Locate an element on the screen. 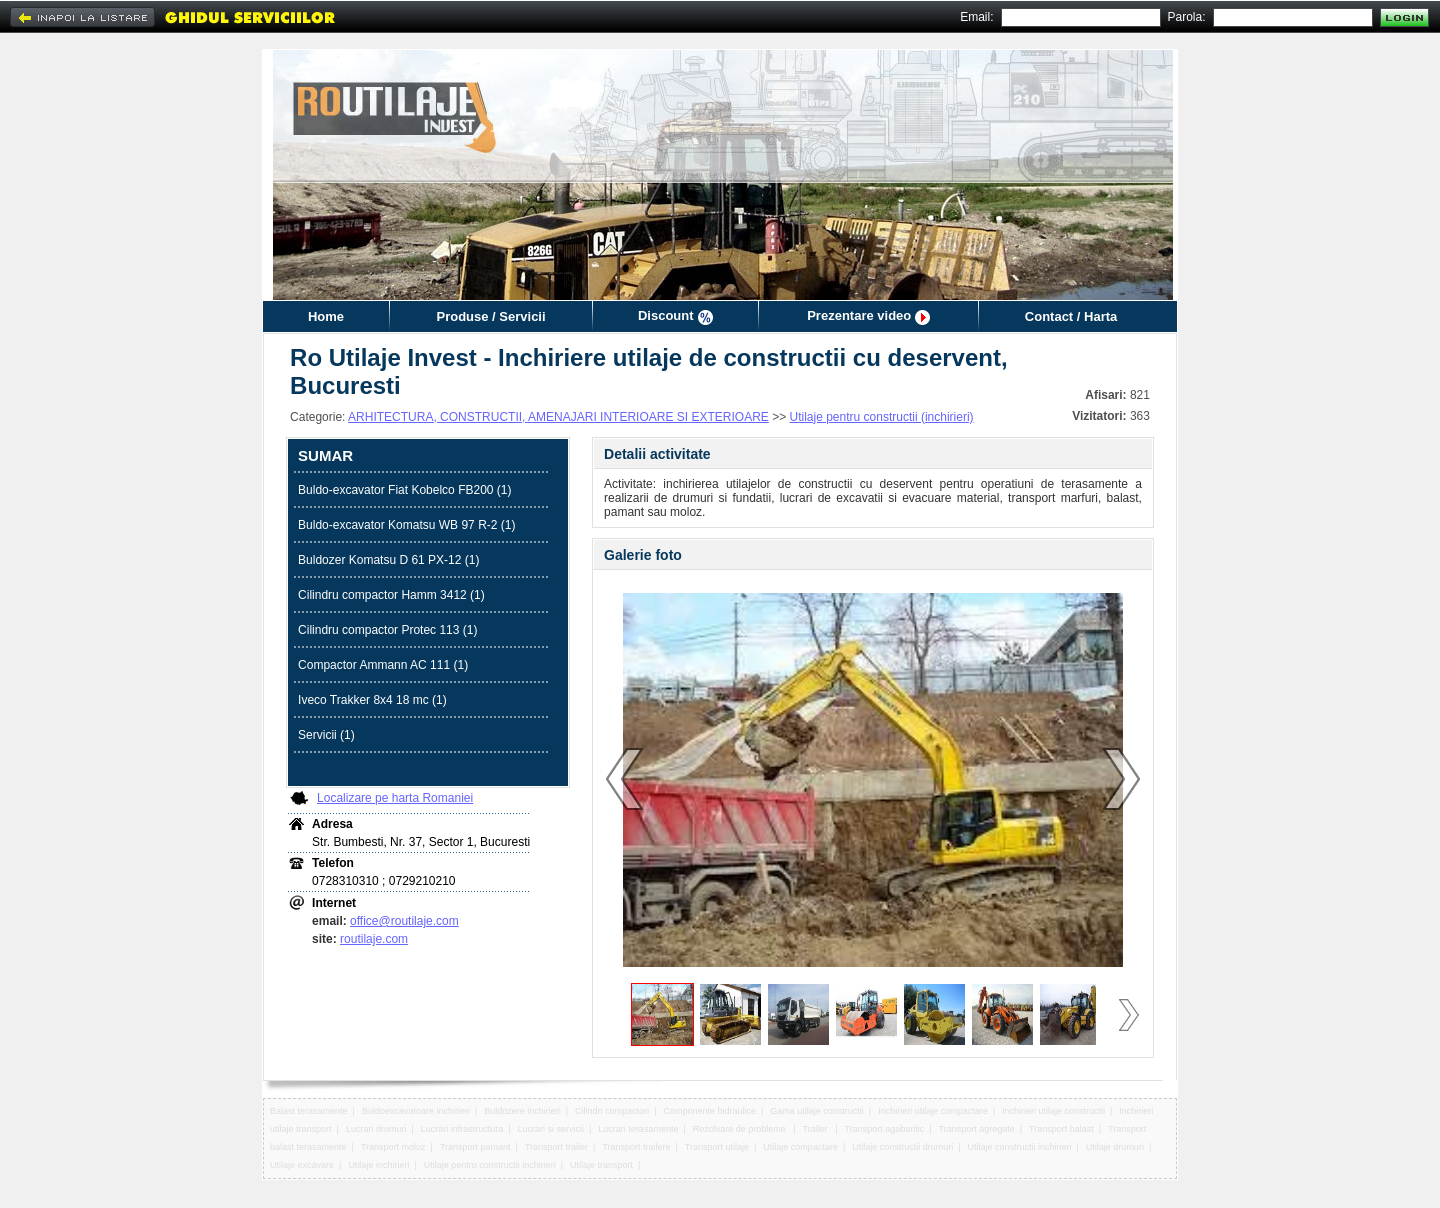 The image size is (1440, 1208). Gama utilaje constructii is located at coordinates (817, 1111).